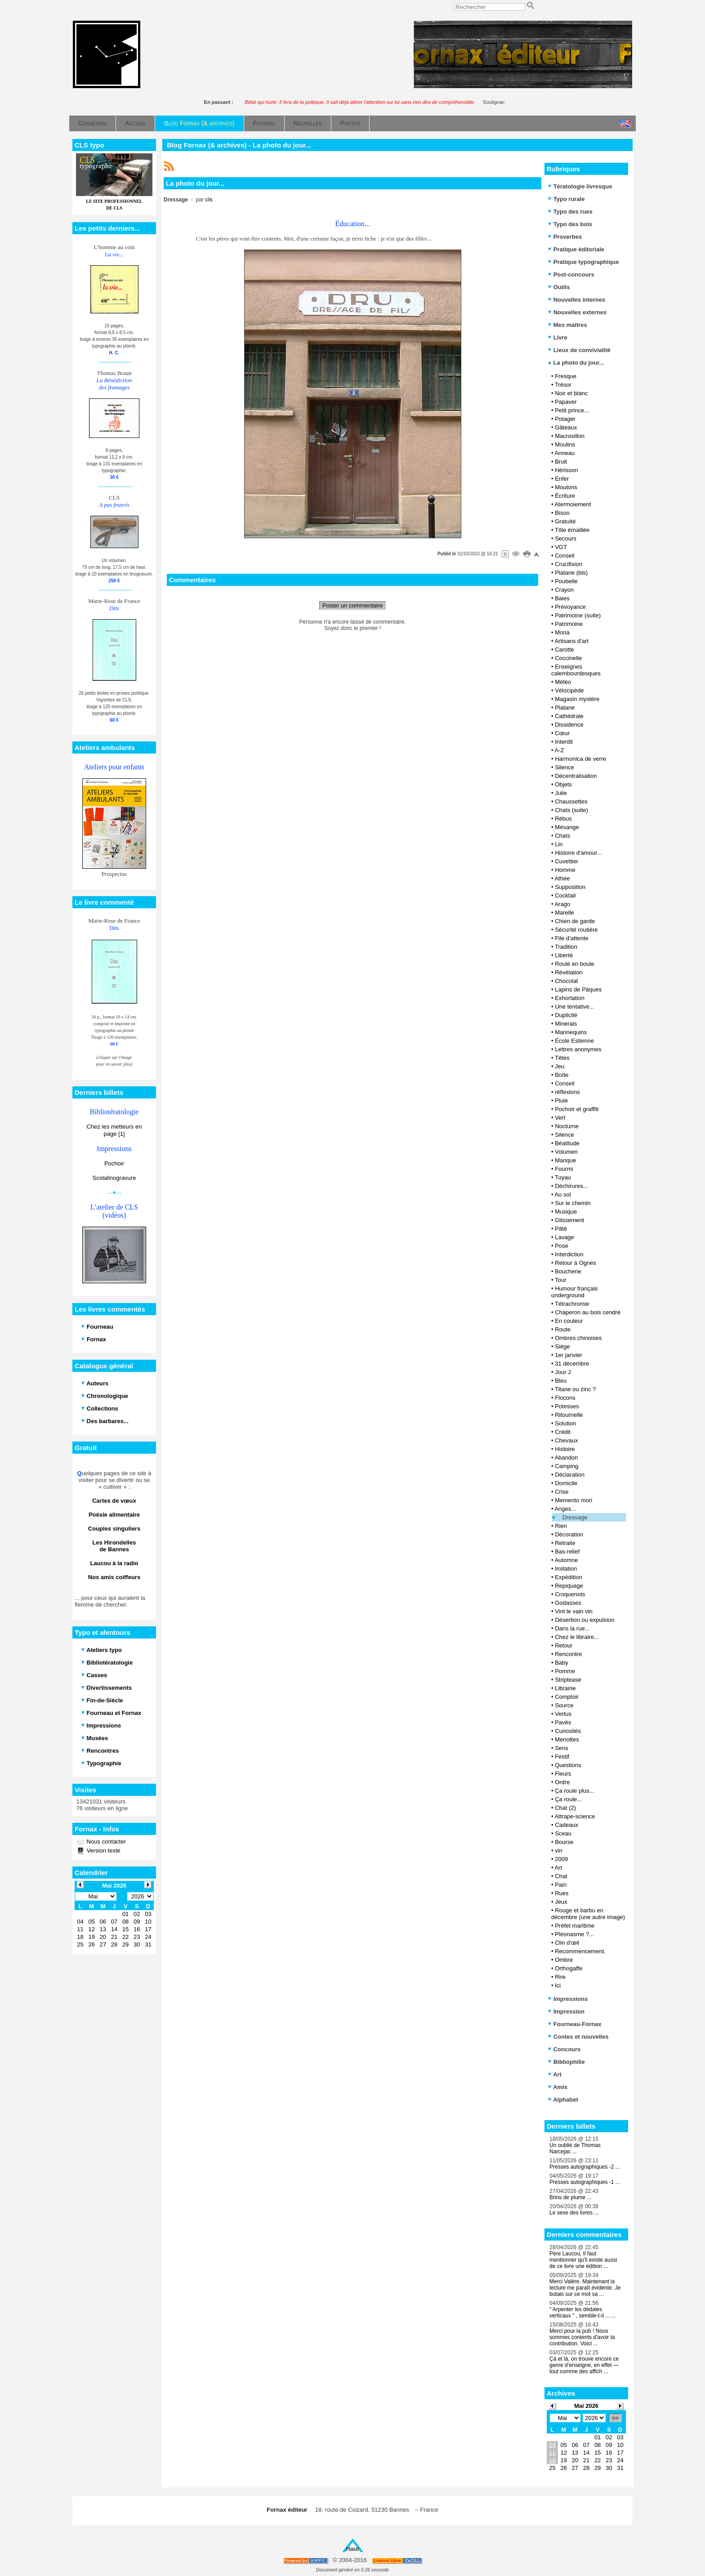 Image resolution: width=705 pixels, height=2576 pixels. I want to click on Expédition, so click(568, 1577).